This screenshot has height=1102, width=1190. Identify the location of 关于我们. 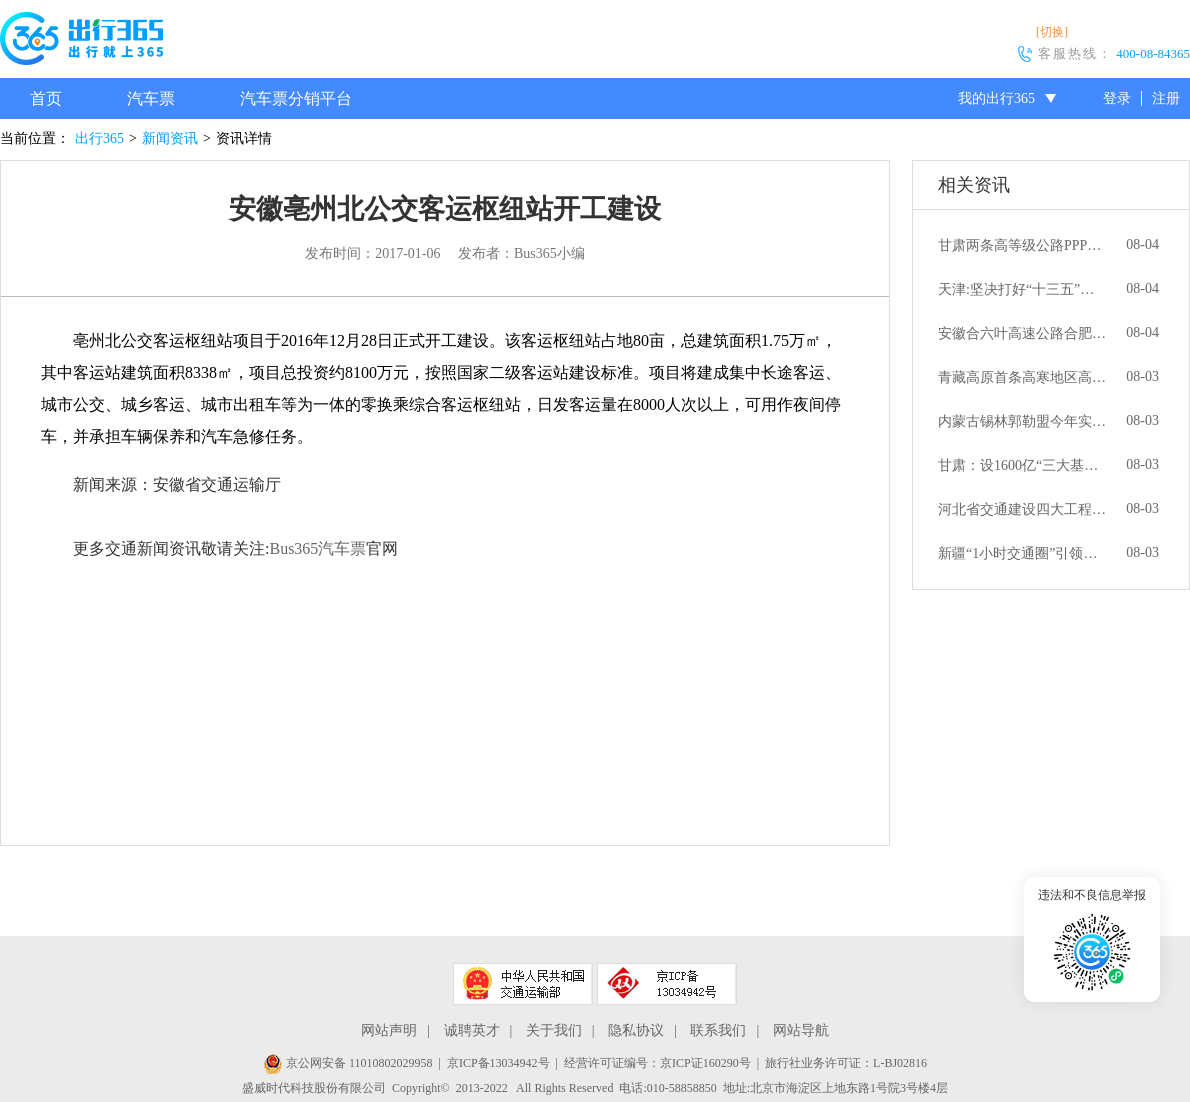
(554, 1030).